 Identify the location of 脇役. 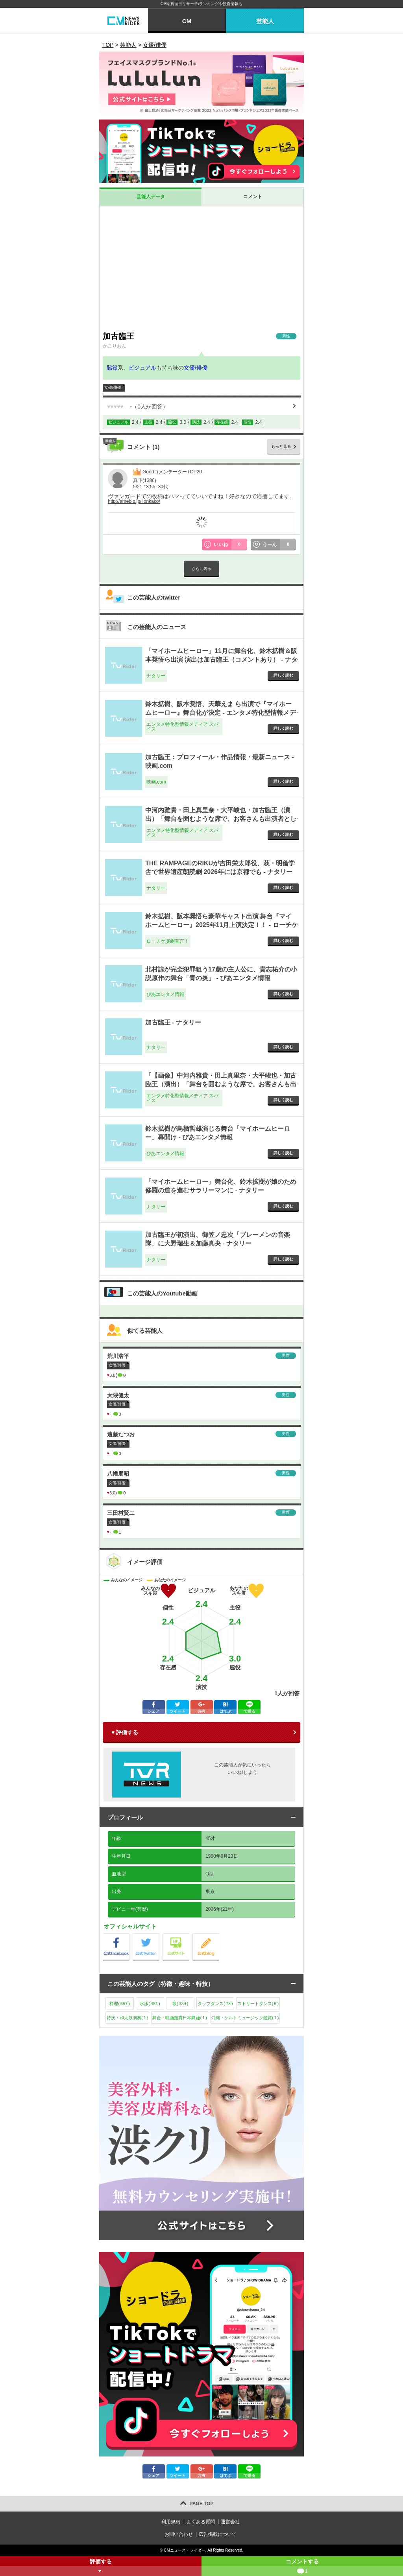
(112, 367).